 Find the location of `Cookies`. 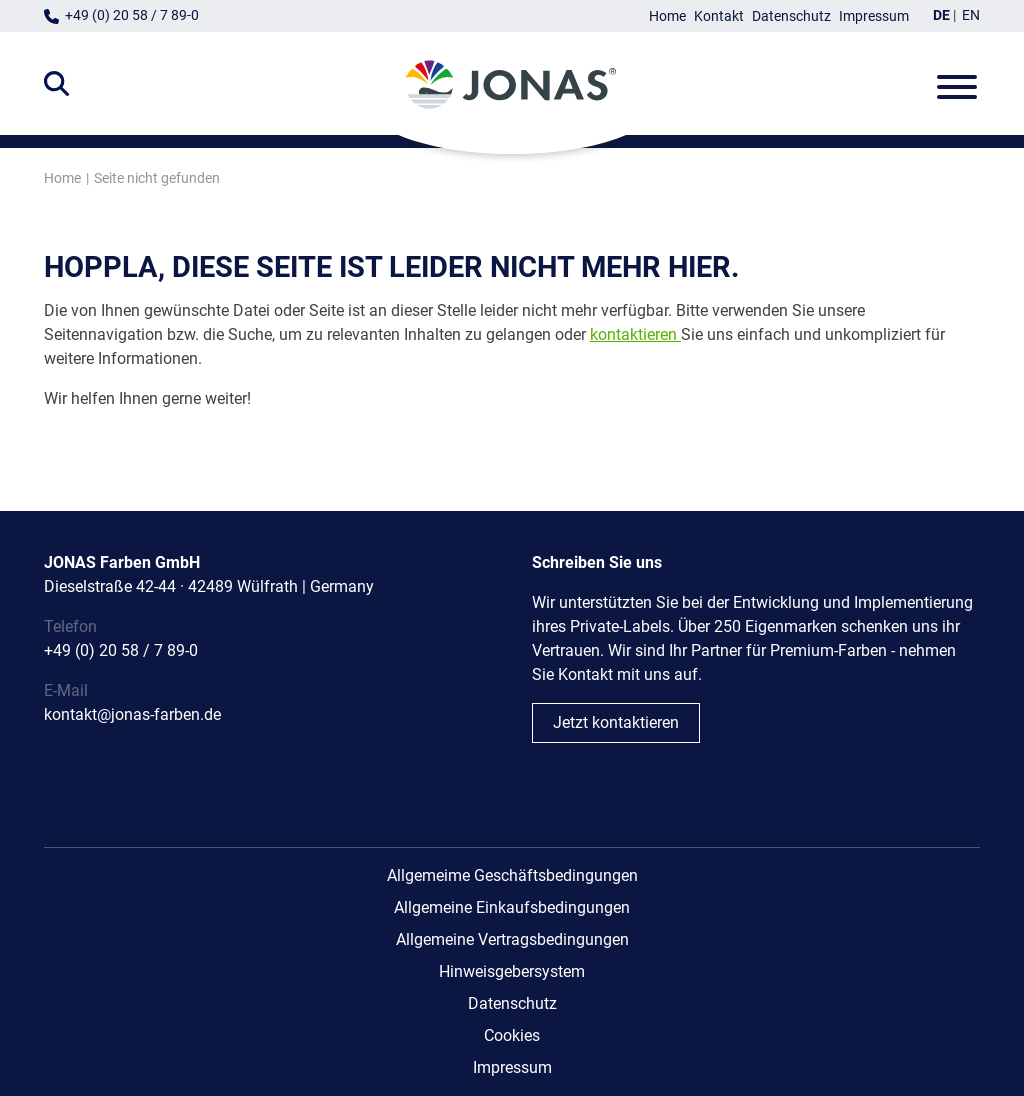

Cookies is located at coordinates (512, 1035).